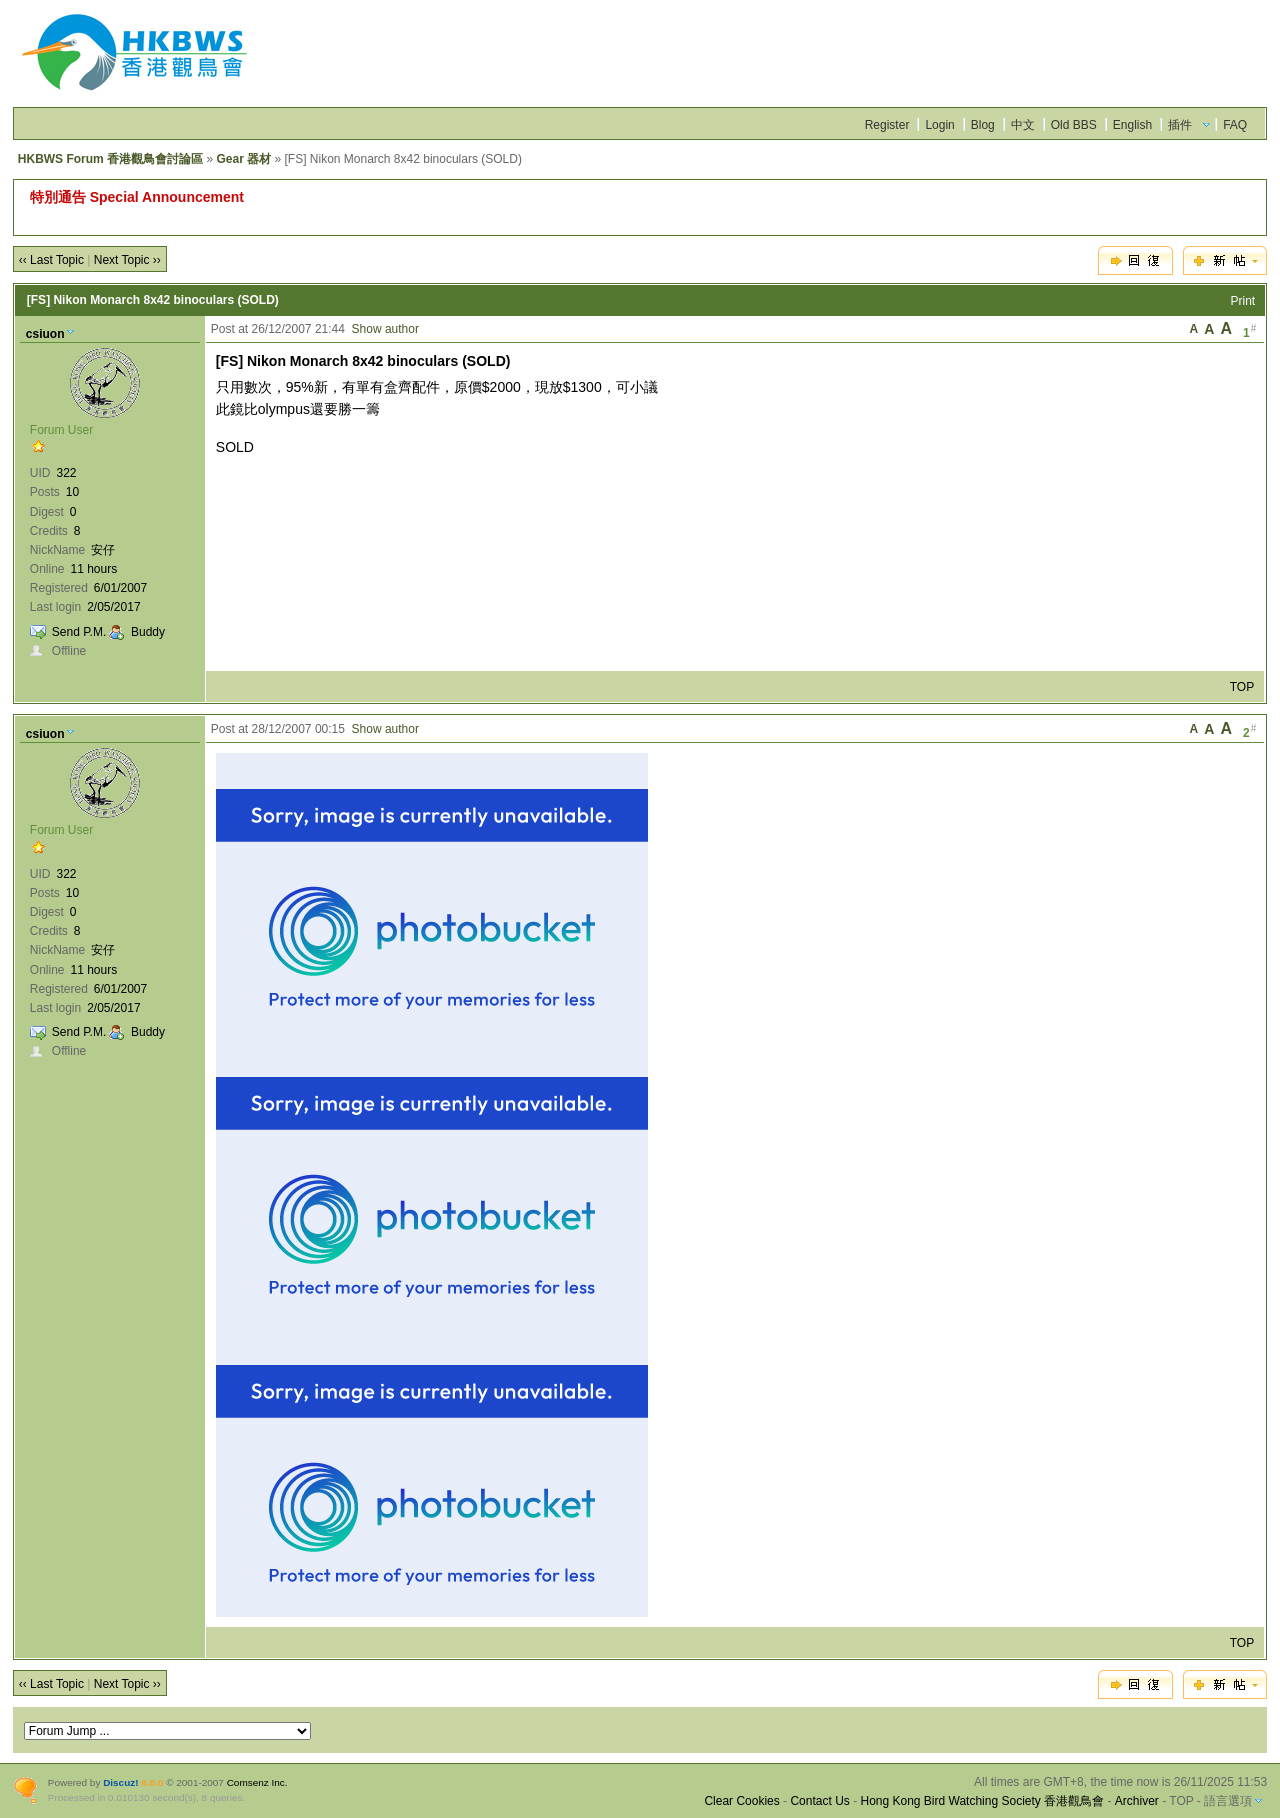  Describe the element at coordinates (148, 632) in the screenshot. I see `Buddy` at that location.